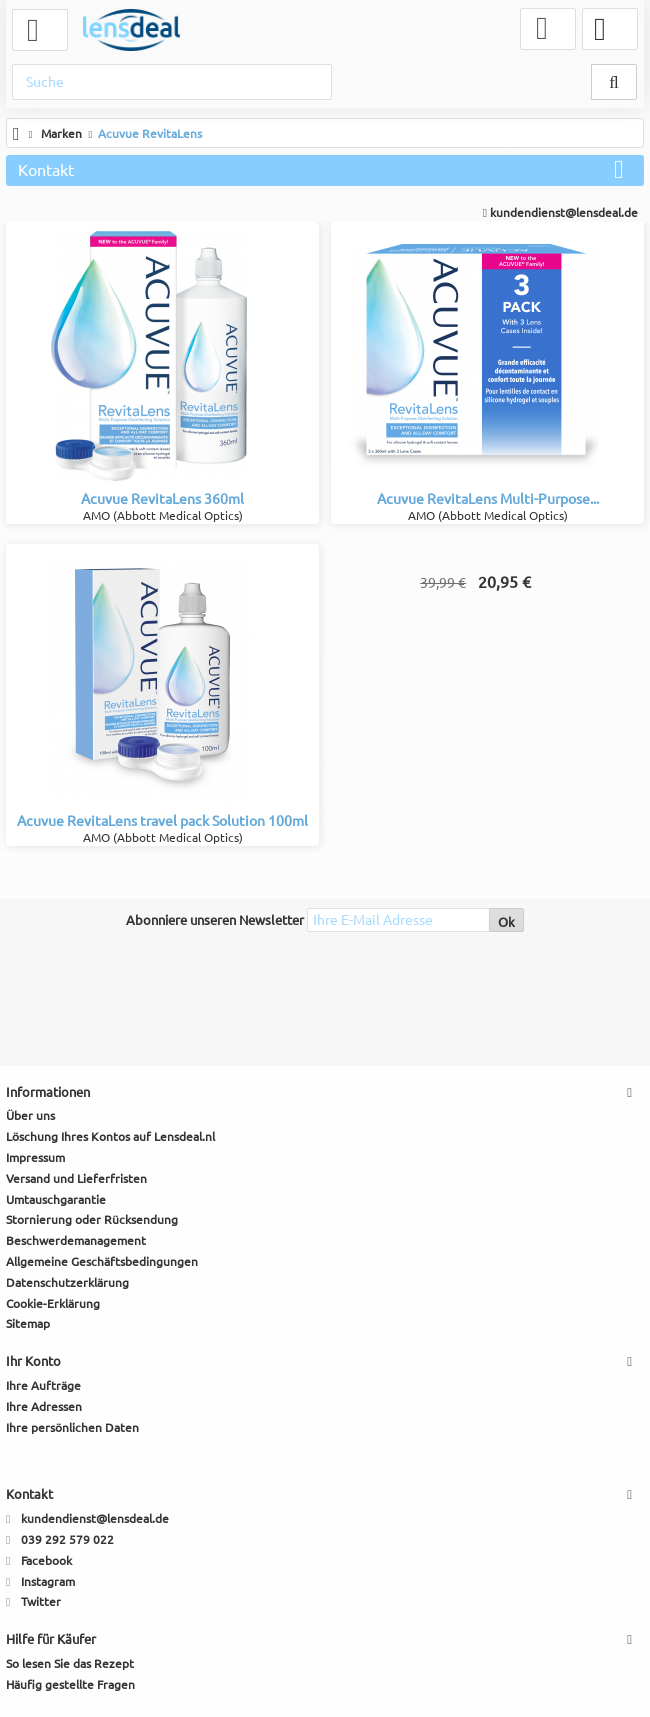  I want to click on Ihre Aufträge, so click(43, 1385).